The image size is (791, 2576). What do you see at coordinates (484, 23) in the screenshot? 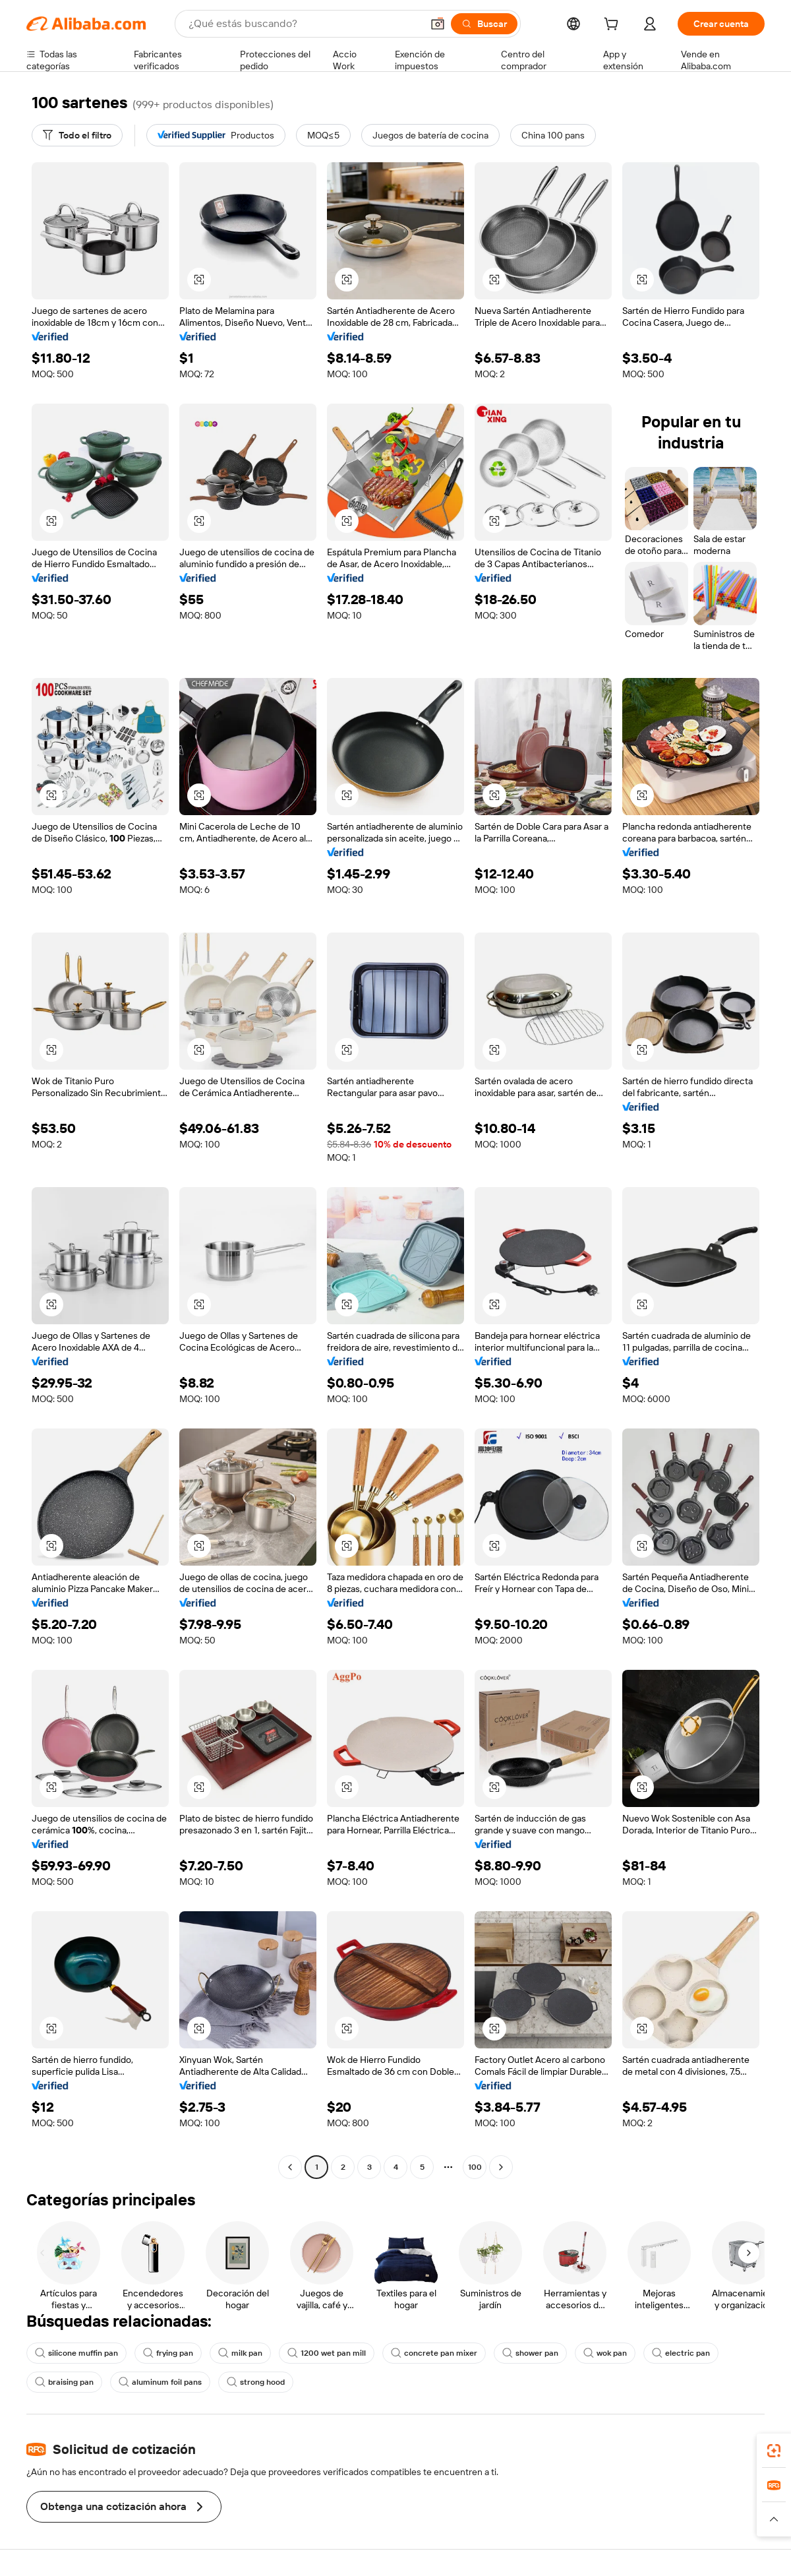
I see `[Buscar]` at bounding box center [484, 23].